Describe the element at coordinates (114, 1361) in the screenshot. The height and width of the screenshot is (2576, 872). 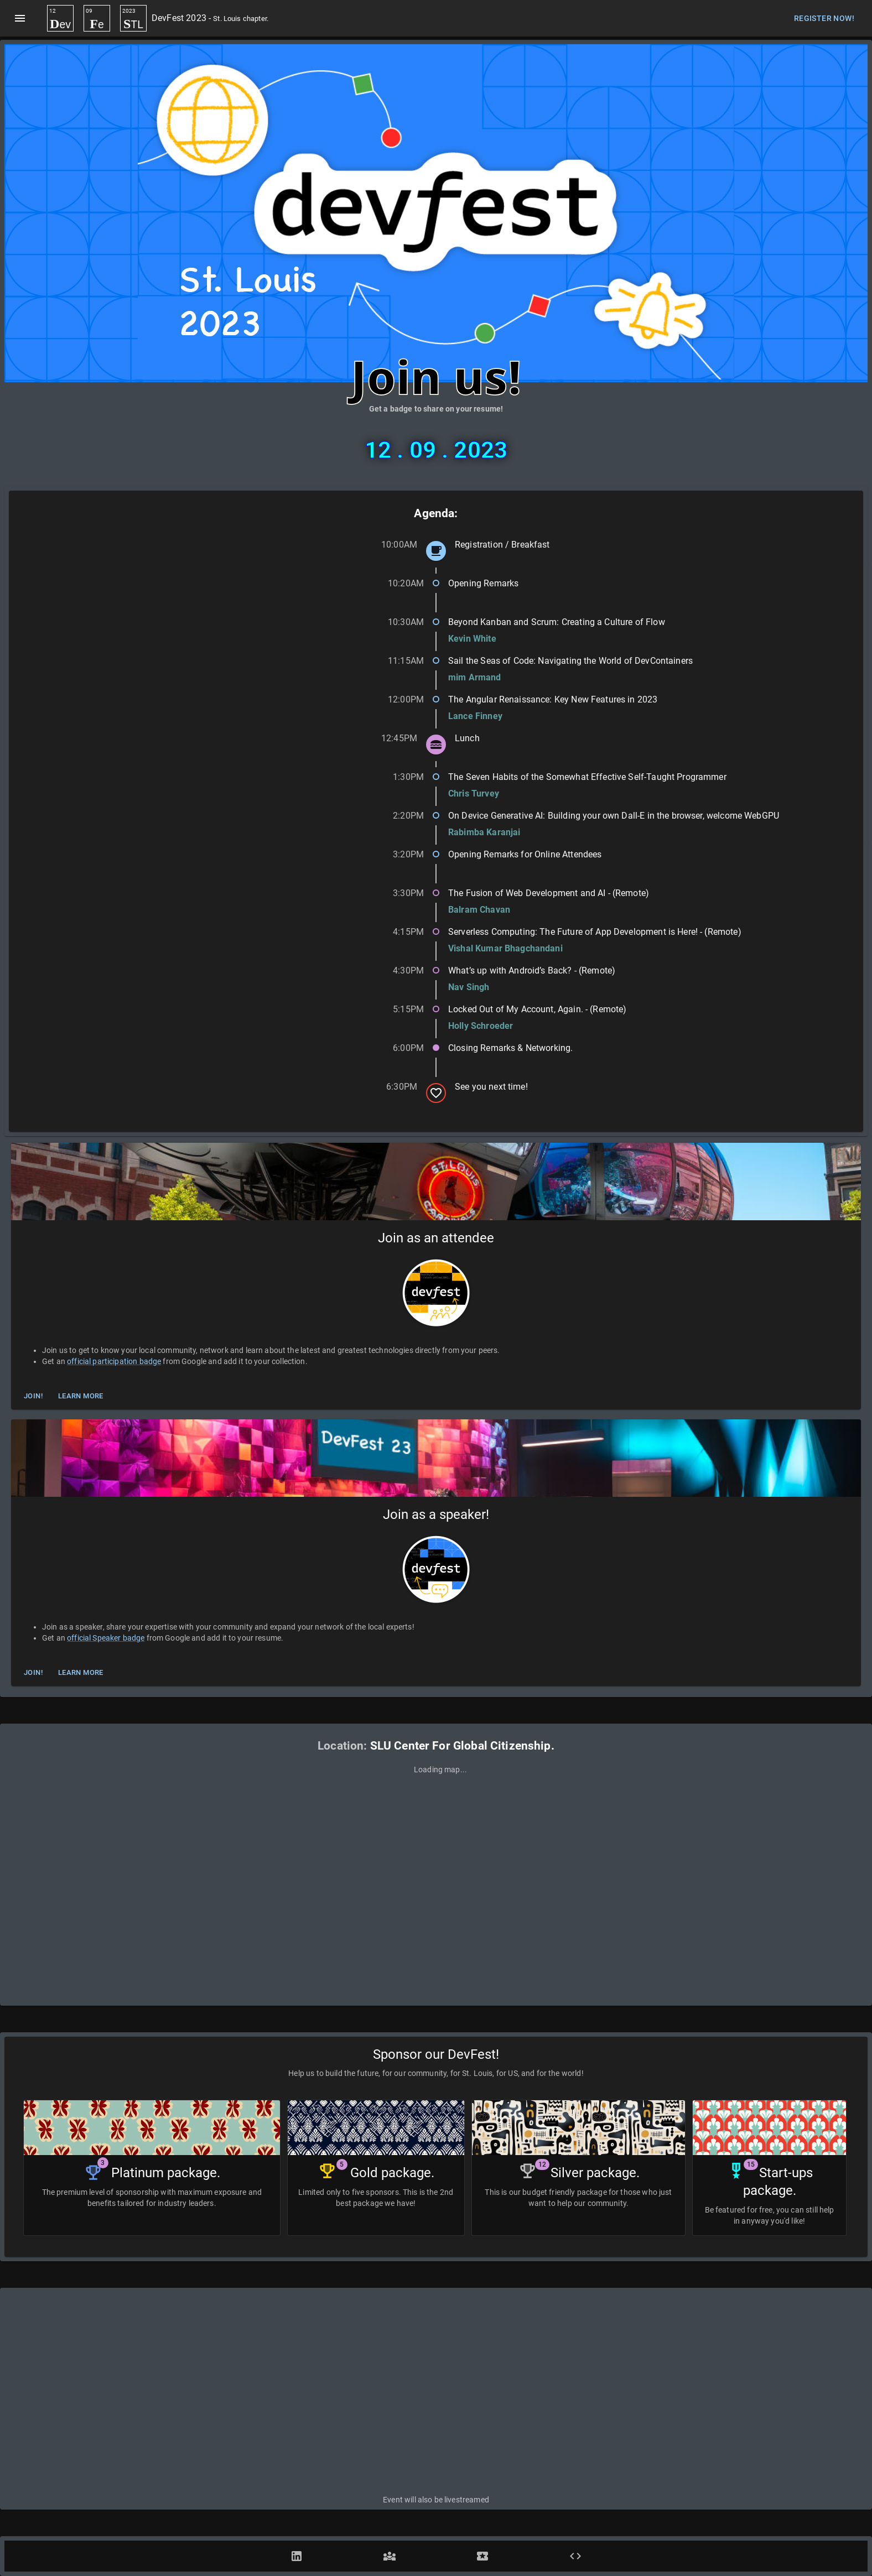
I see `official participation badge` at that location.